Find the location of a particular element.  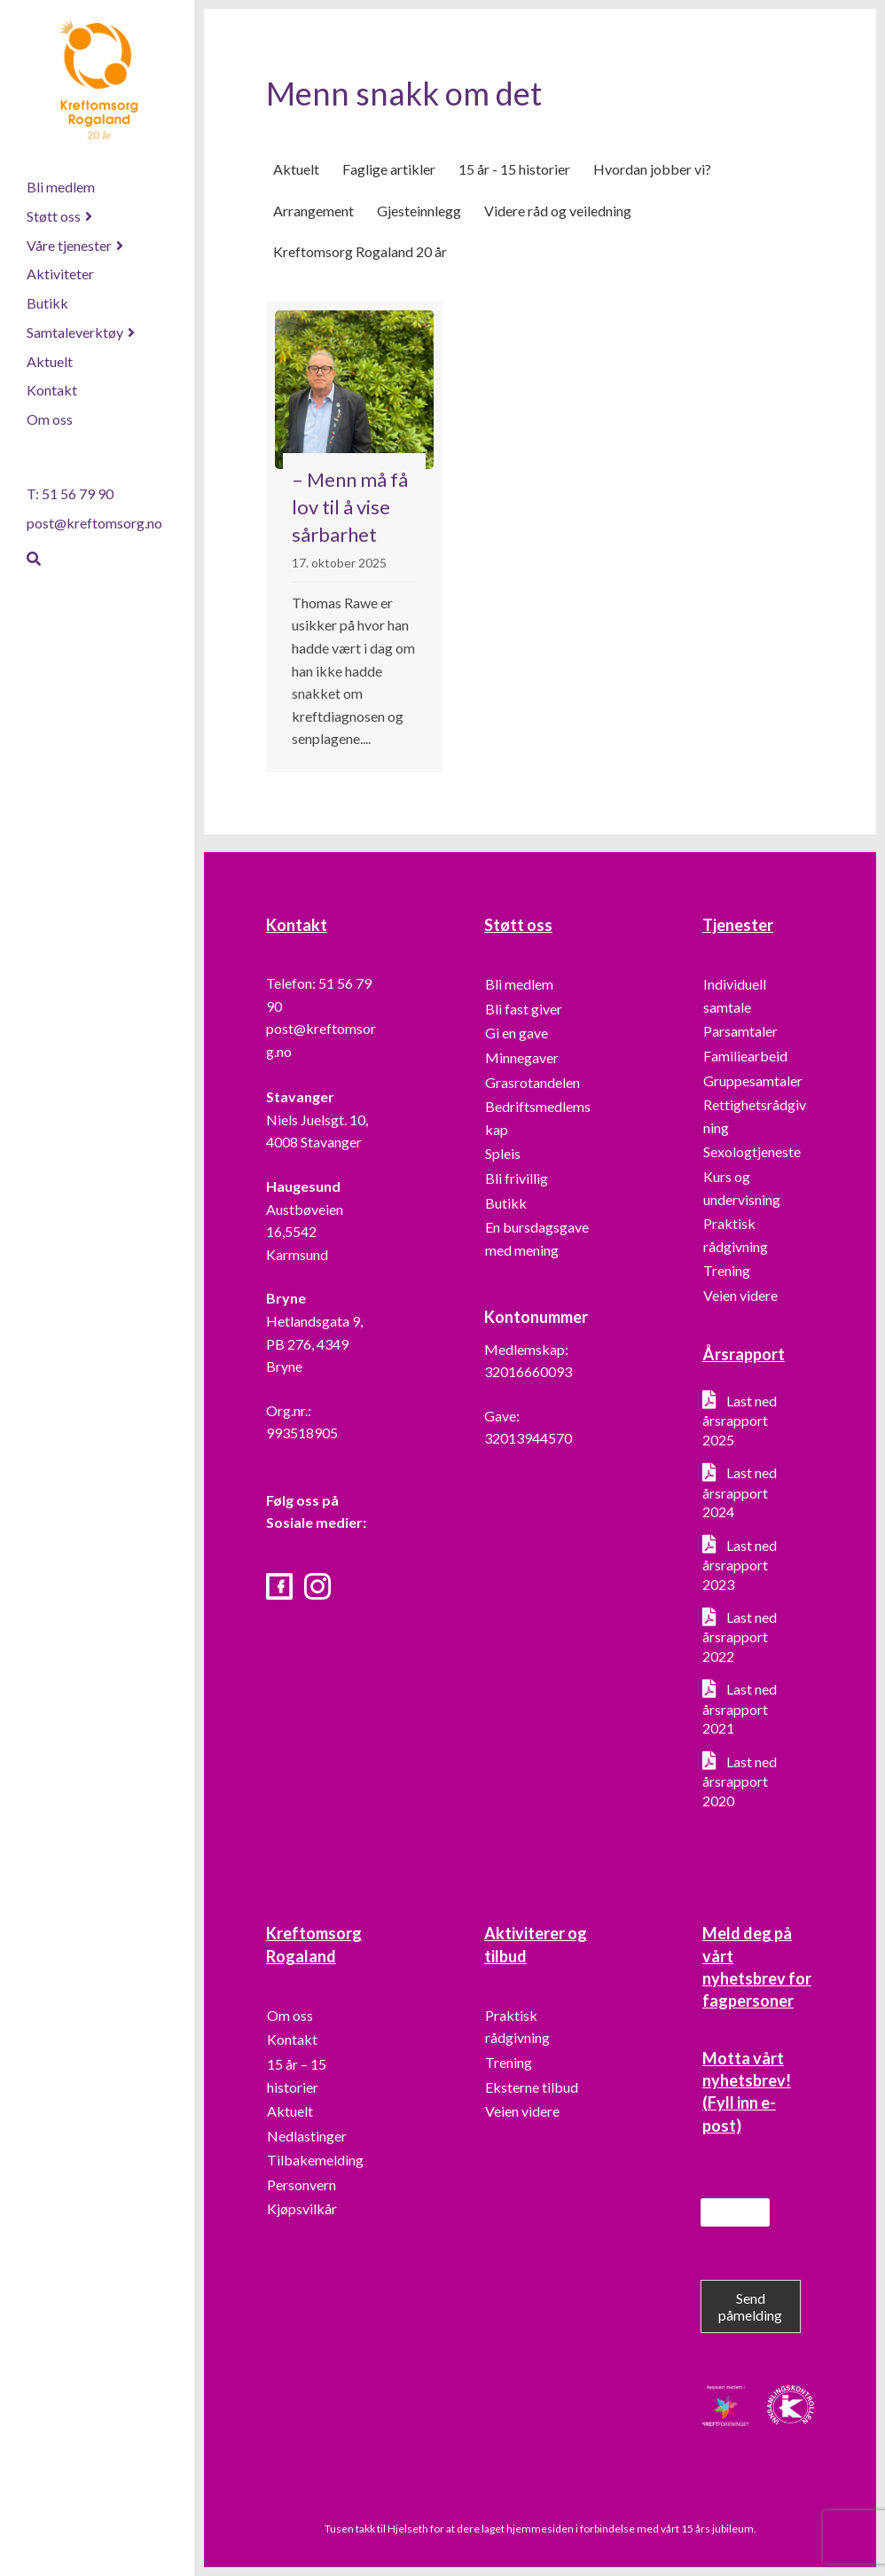

T: 51 56 79 90 is located at coordinates (70, 493).